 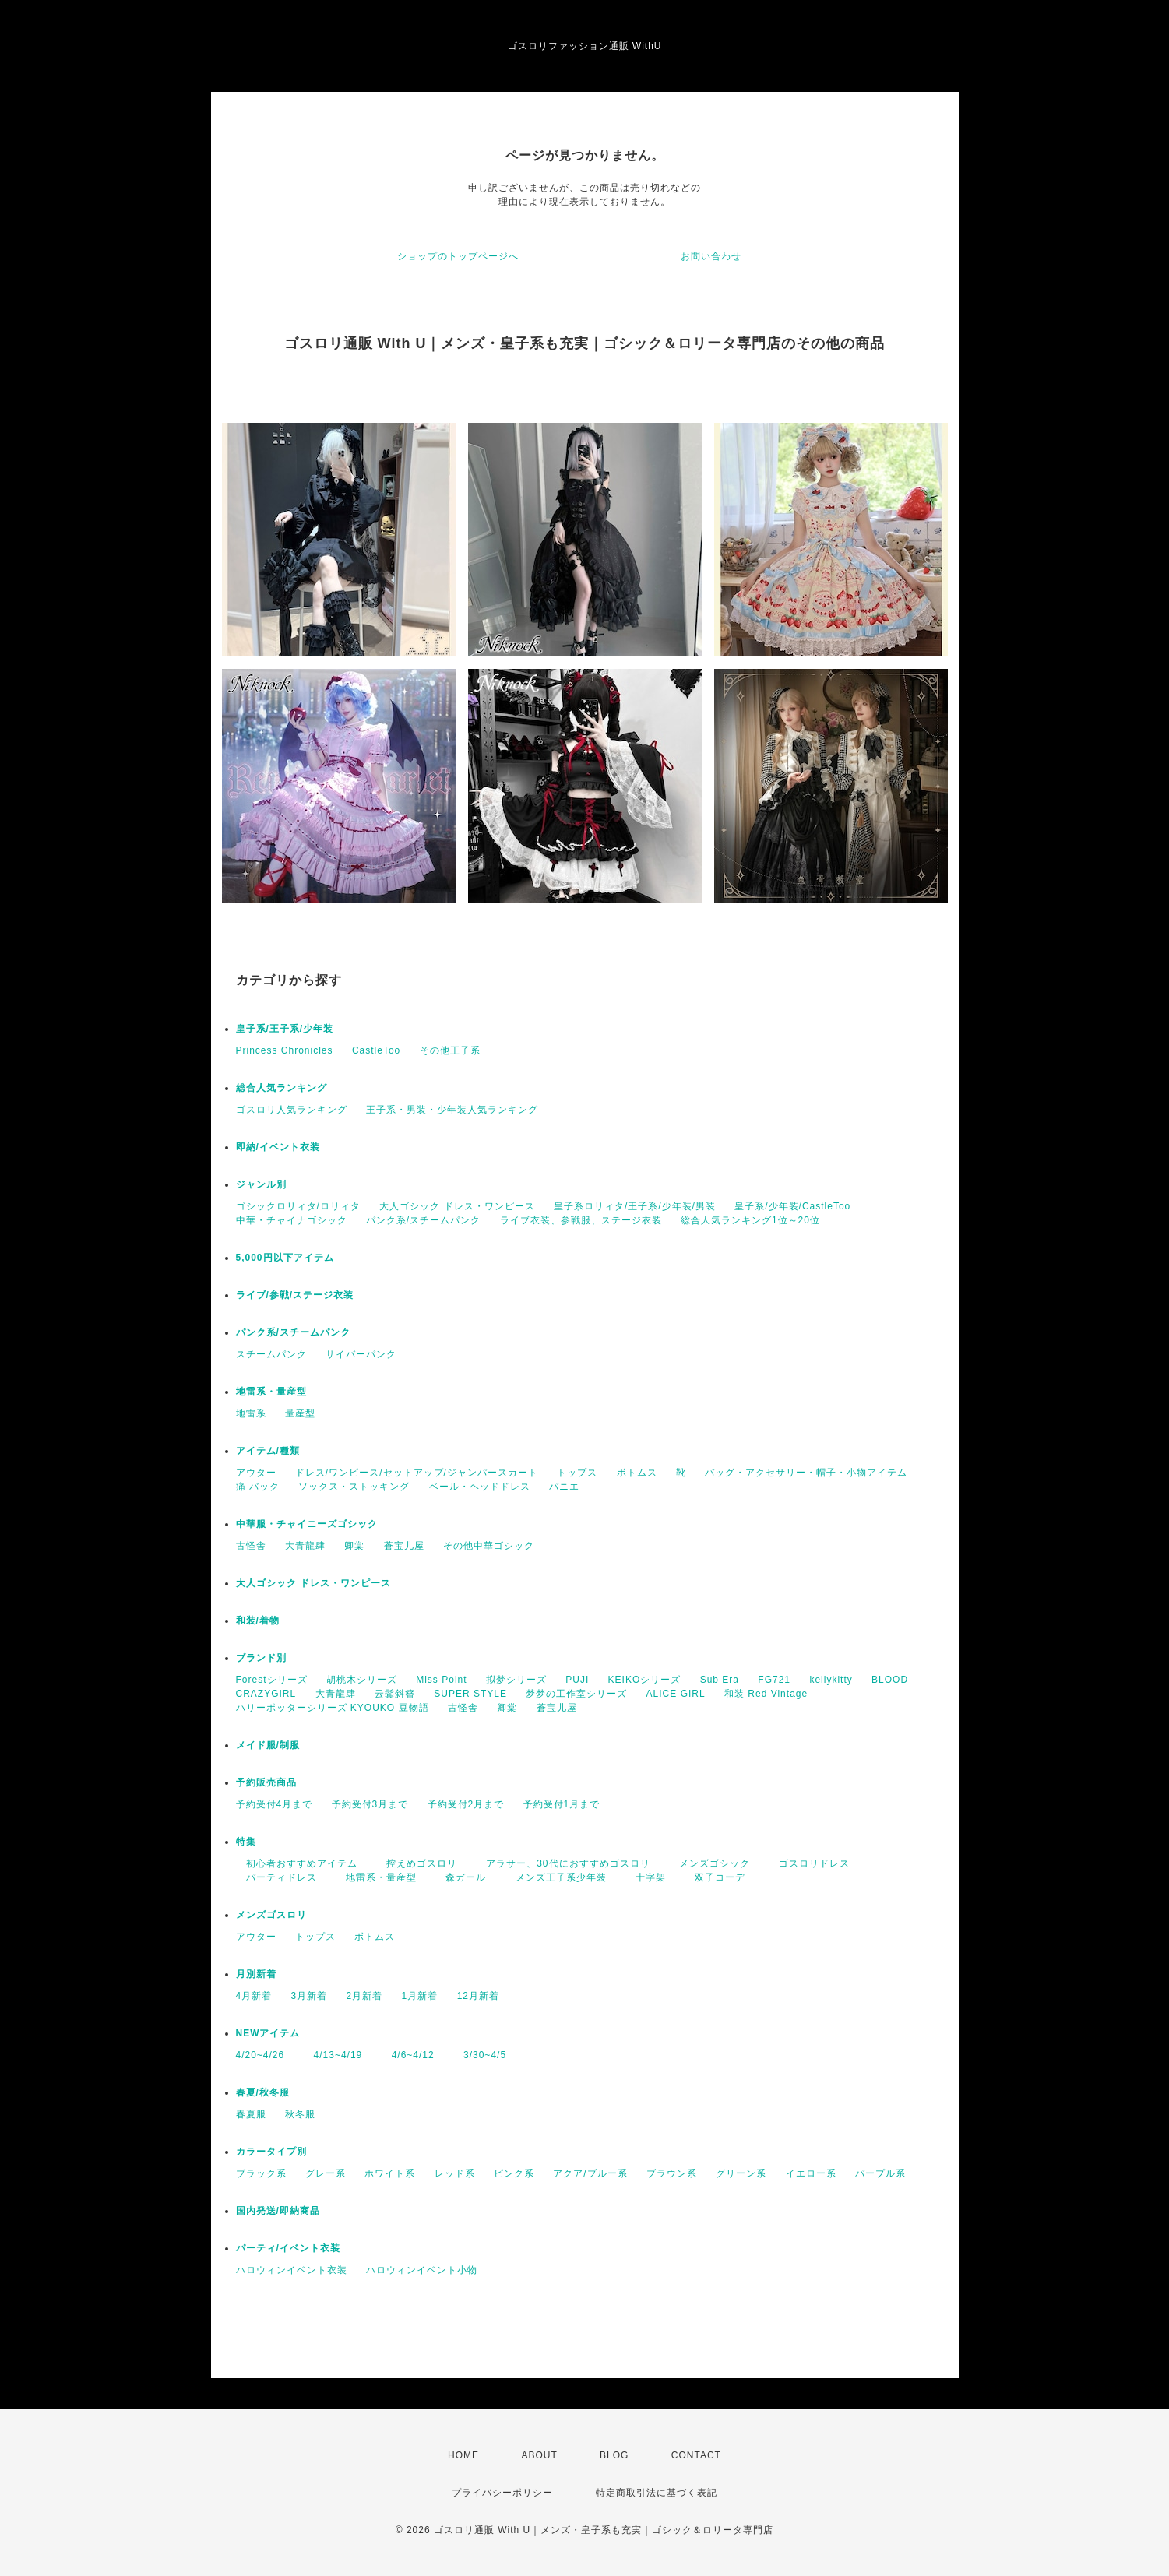 I want to click on 国内発送/即納商品, so click(x=278, y=2210).